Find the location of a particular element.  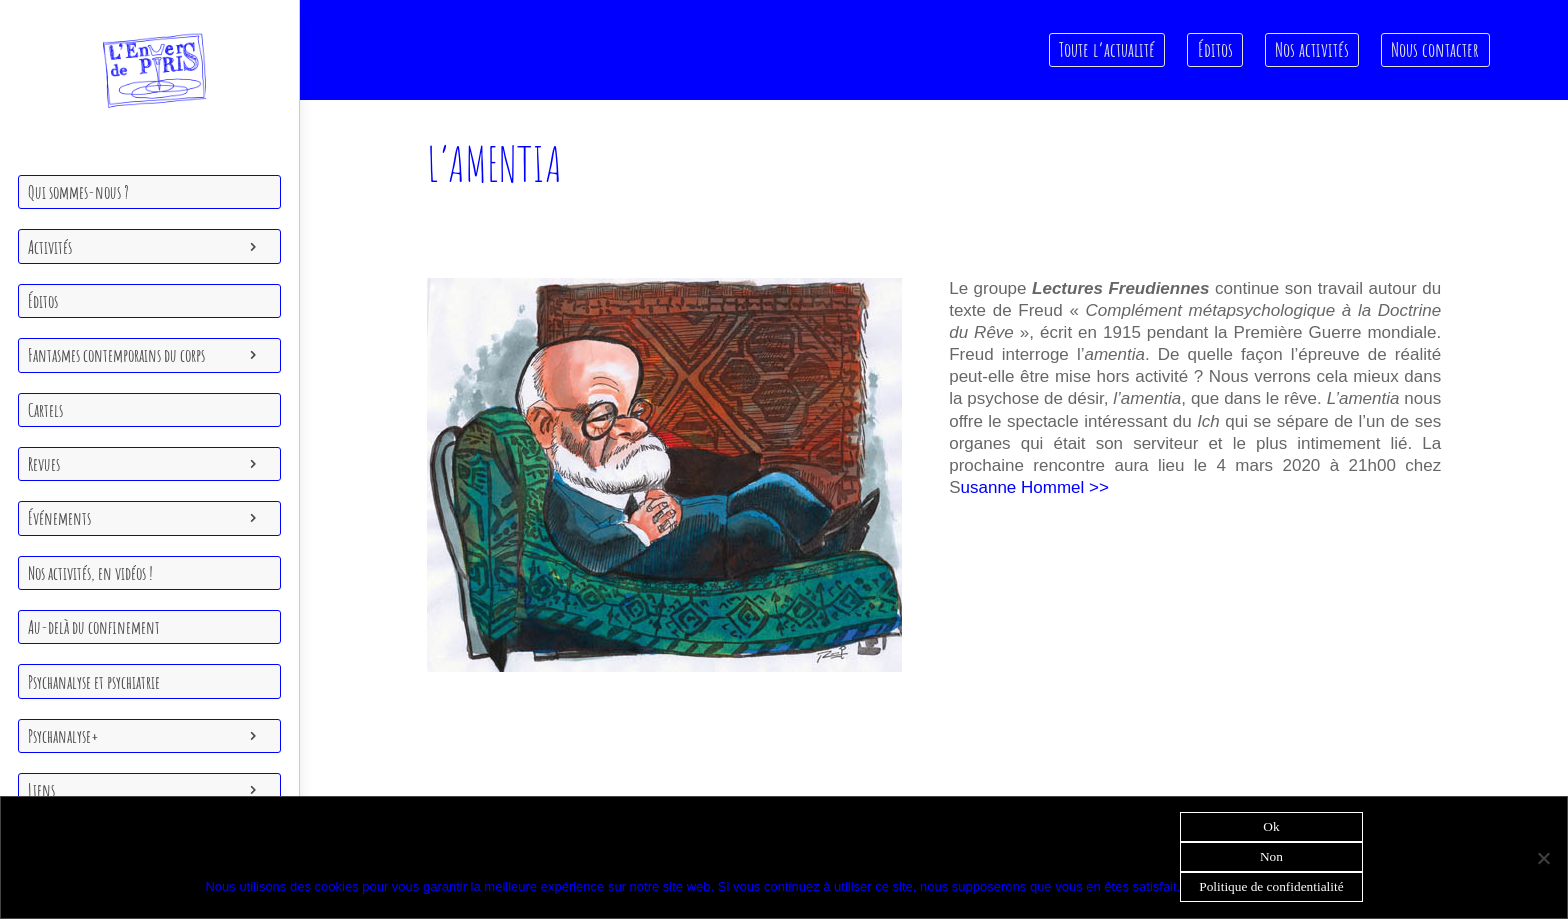

Psychanalyse+ is located at coordinates (63, 736).